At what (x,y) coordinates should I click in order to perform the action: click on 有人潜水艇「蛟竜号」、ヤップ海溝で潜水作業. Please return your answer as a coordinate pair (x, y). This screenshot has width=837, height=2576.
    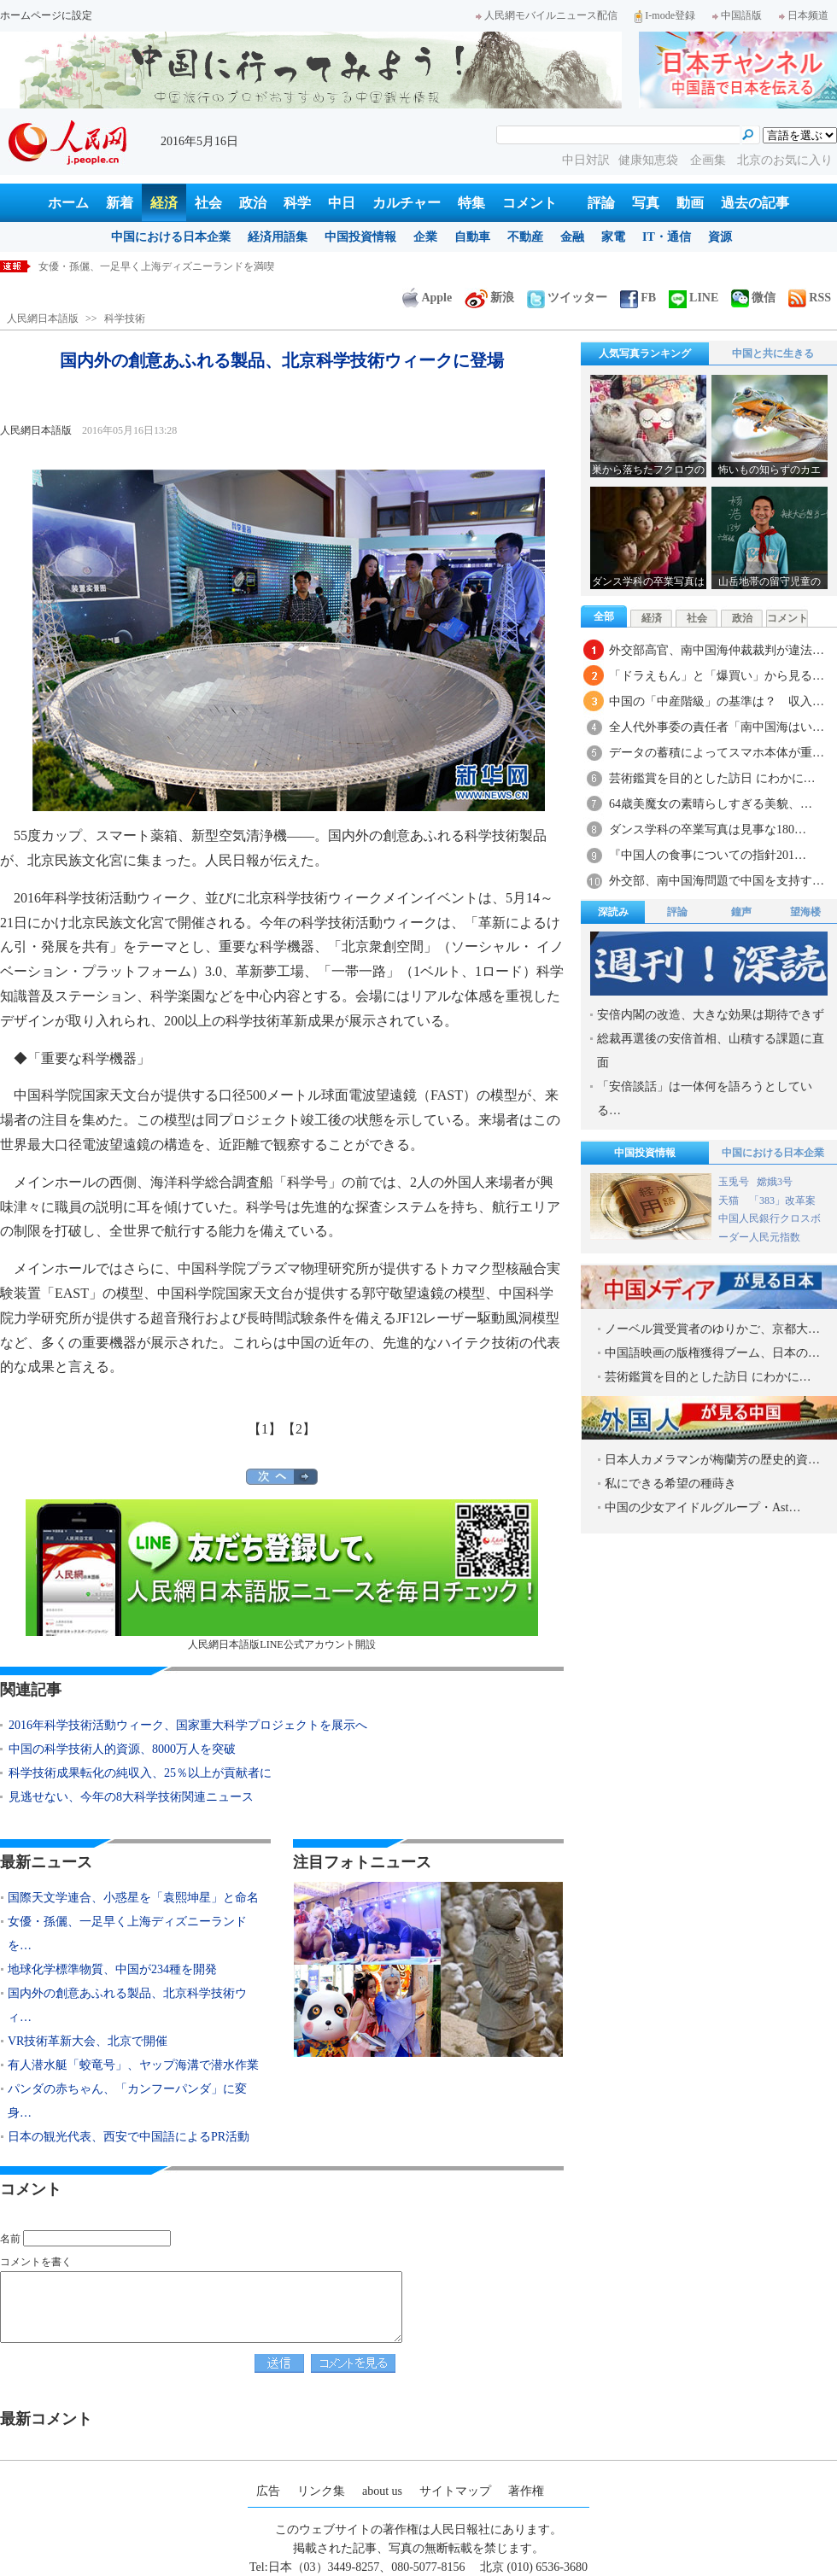
    Looking at the image, I should click on (133, 2065).